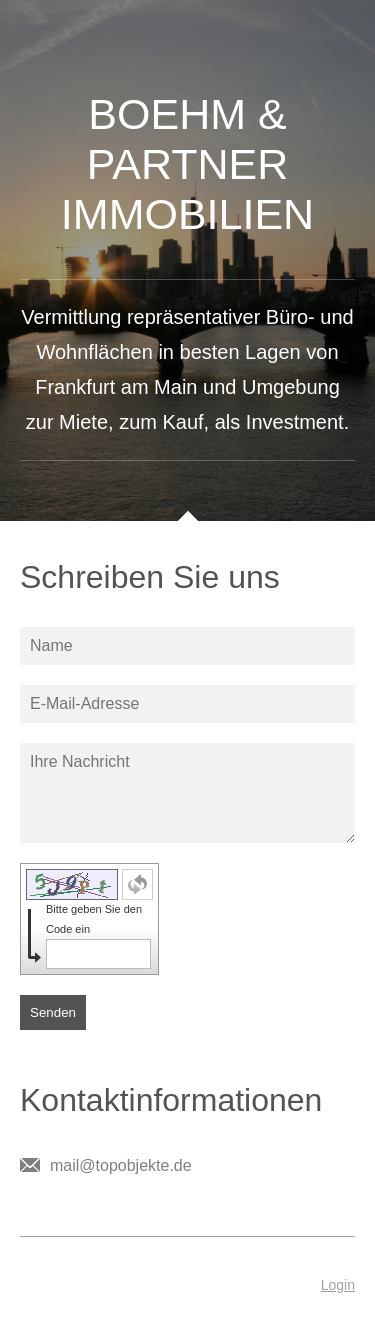 The image size is (375, 1336). I want to click on Senden, so click(53, 1012).